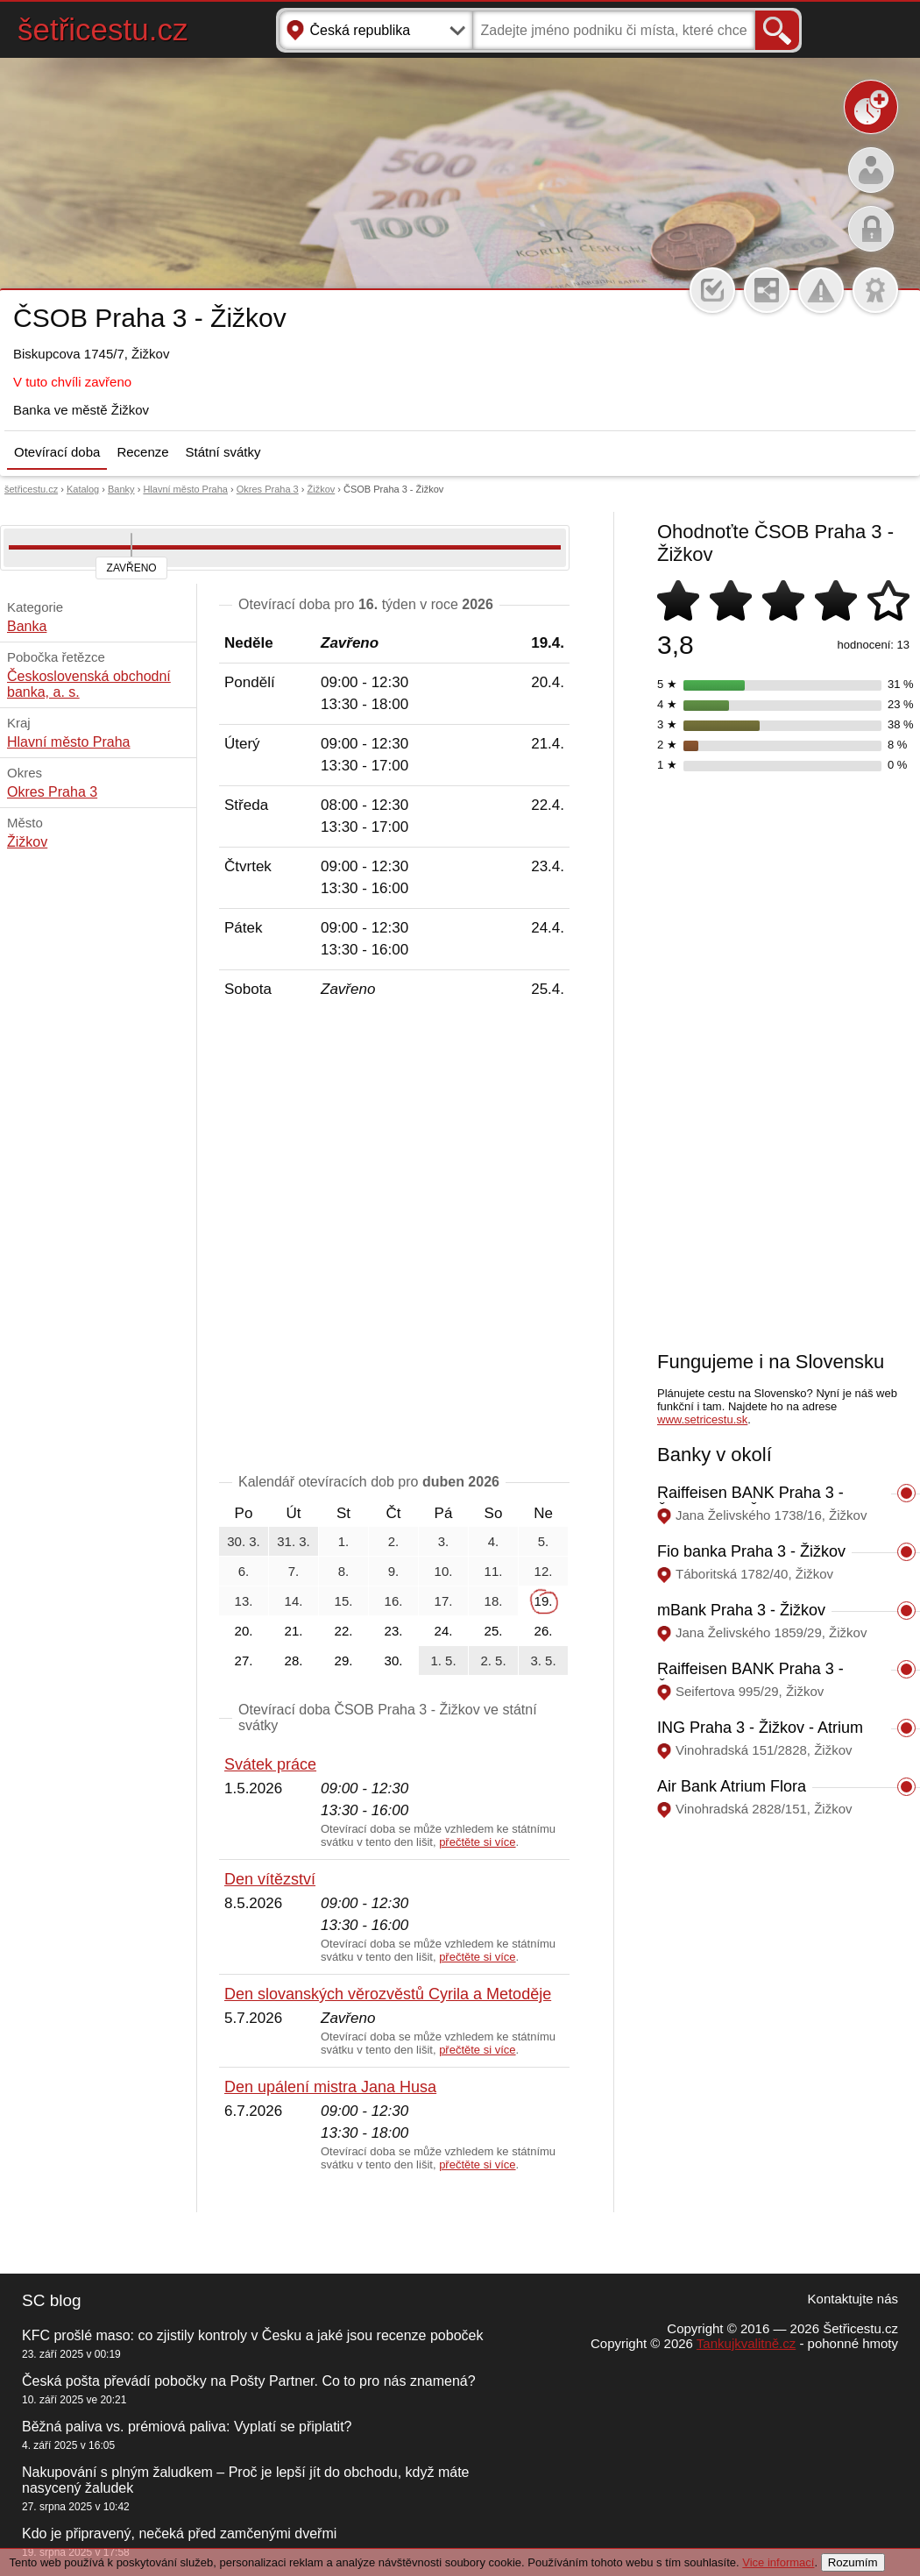 The width and height of the screenshot is (920, 2576). What do you see at coordinates (249, 2381) in the screenshot?
I see `Česká pošta převádí pobočky na Pošty Partner. Co to pro nás znamená?` at bounding box center [249, 2381].